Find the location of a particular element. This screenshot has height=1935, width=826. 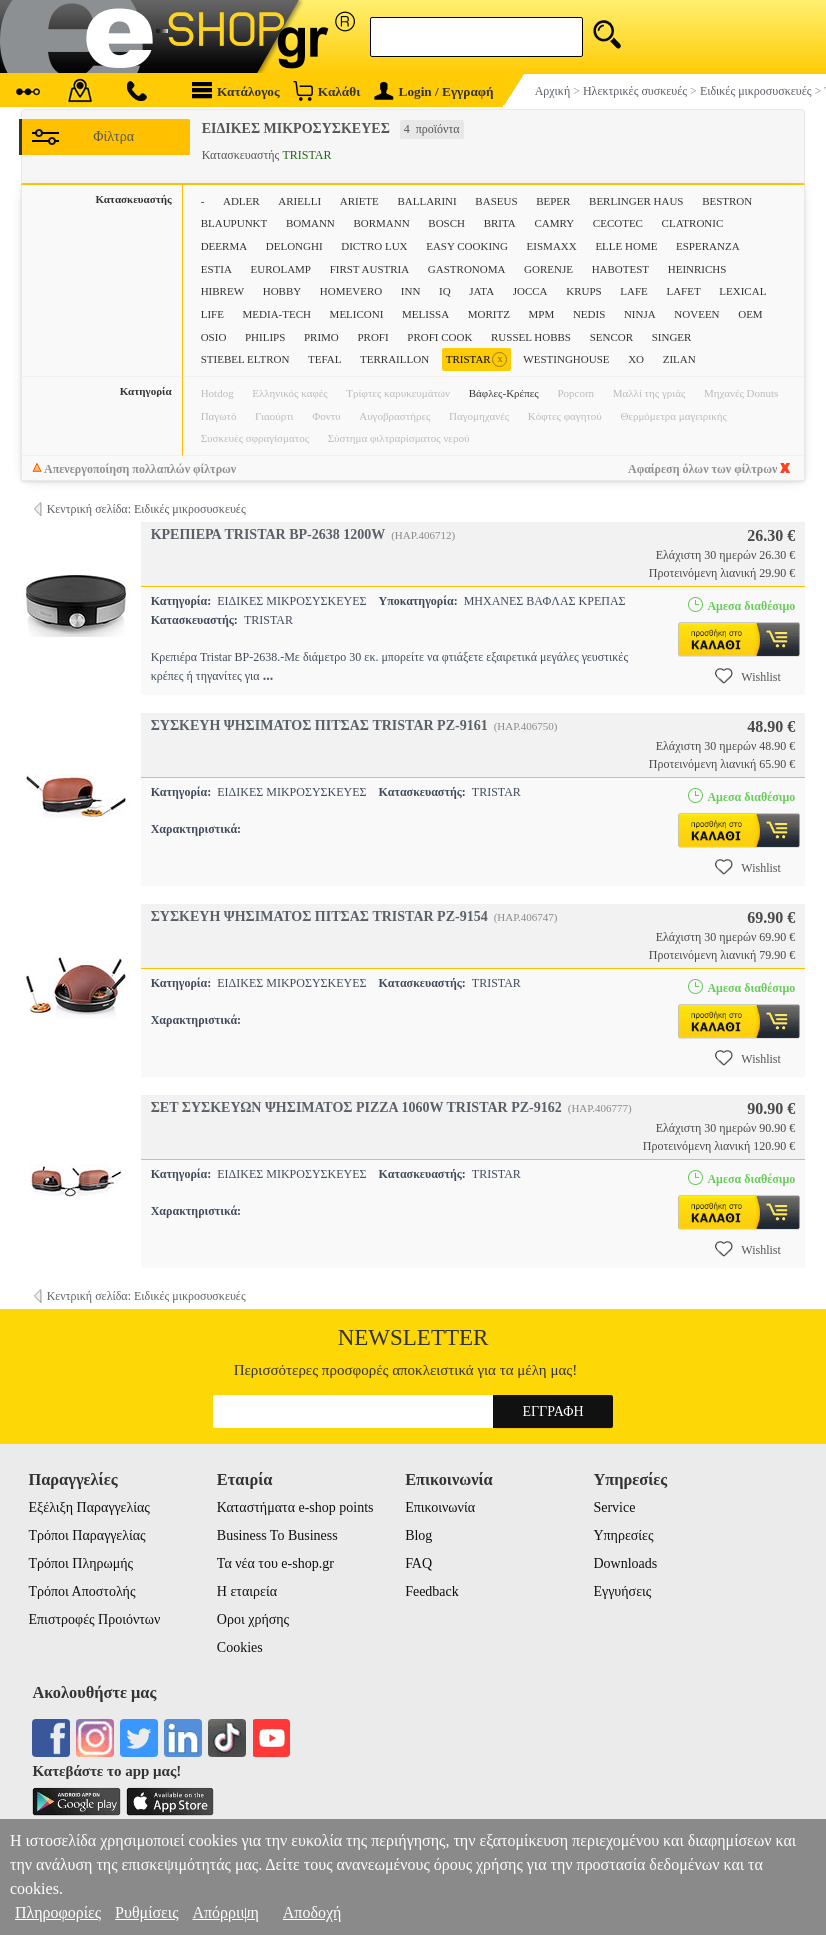

BRITA is located at coordinates (500, 223).